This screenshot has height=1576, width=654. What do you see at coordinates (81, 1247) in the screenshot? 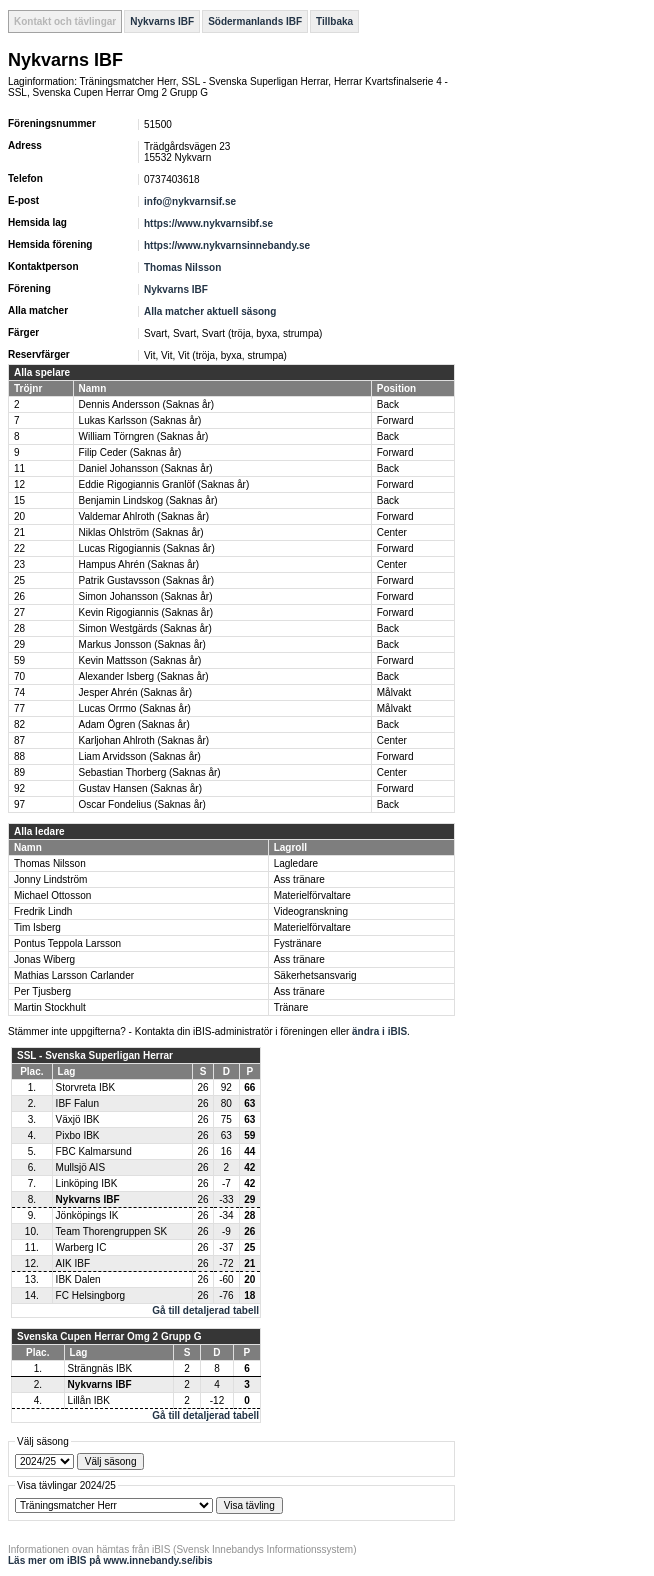
I see `Warberg IC` at bounding box center [81, 1247].